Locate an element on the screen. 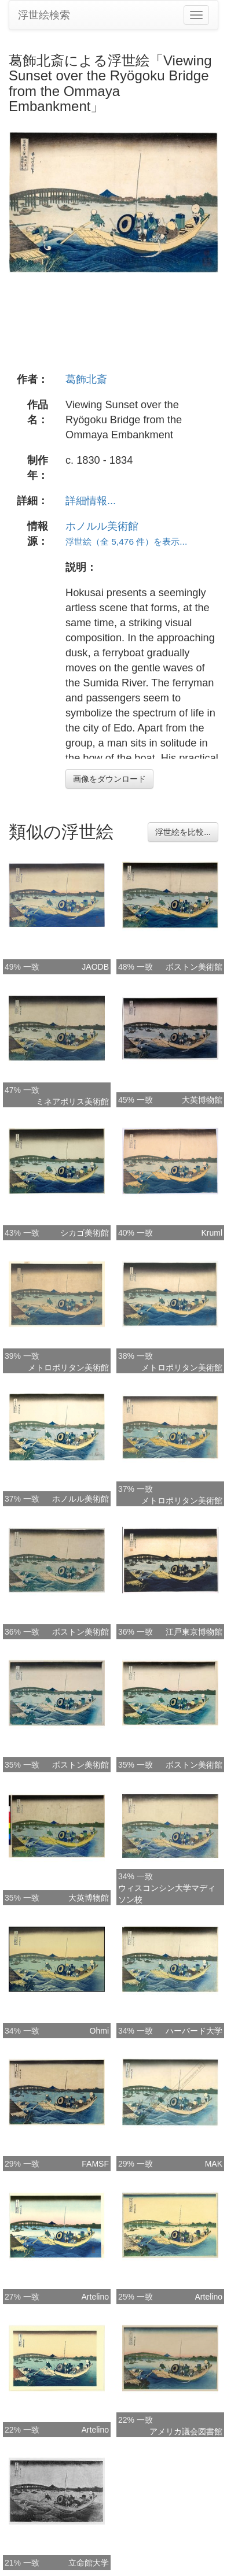 The height and width of the screenshot is (2576, 227). 大英博物館 is located at coordinates (202, 1099).